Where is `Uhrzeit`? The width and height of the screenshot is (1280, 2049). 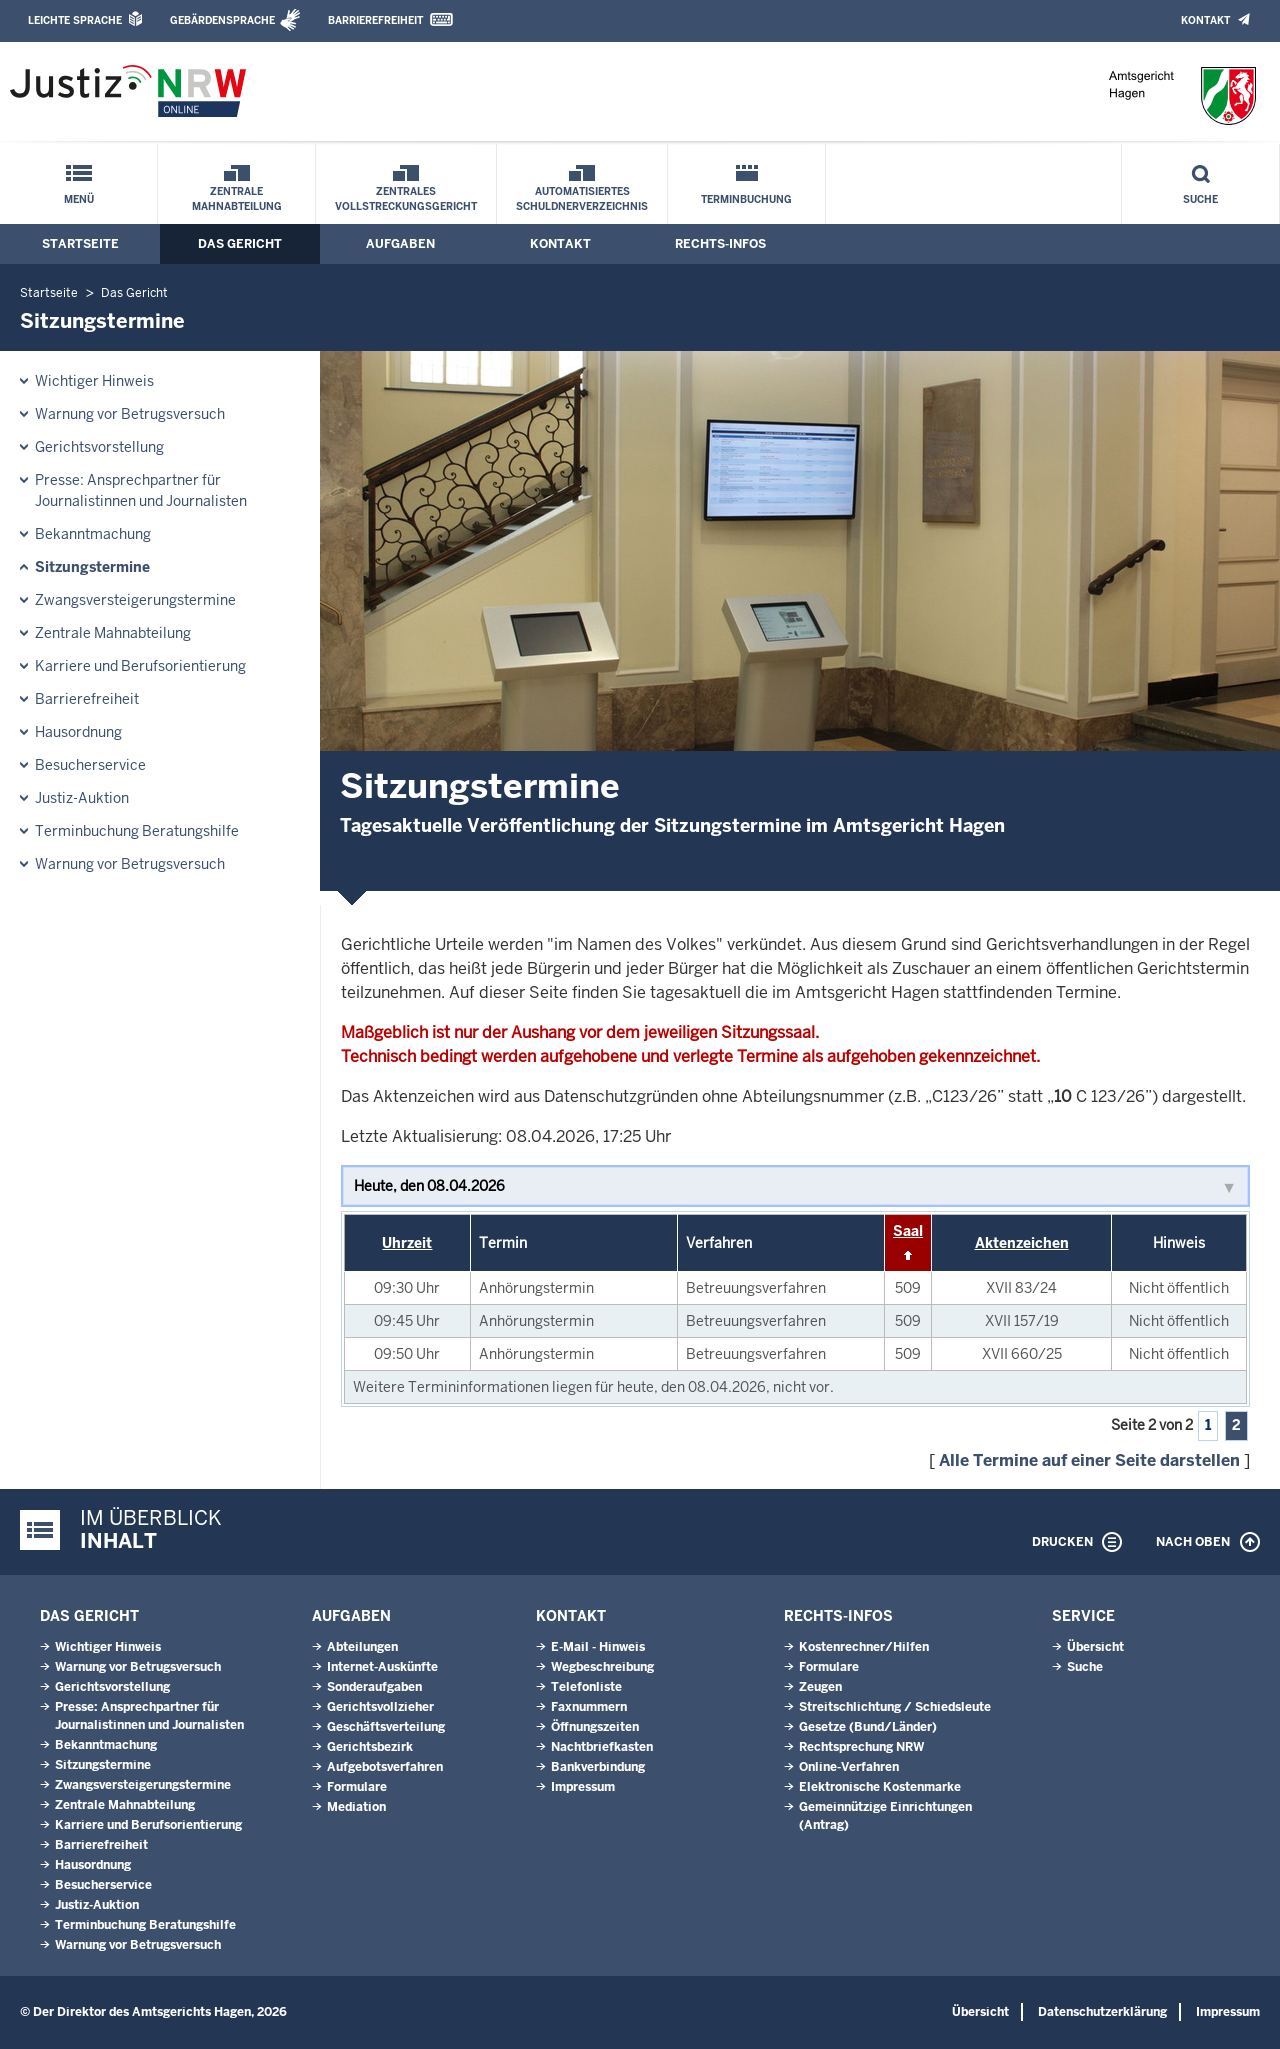 Uhrzeit is located at coordinates (407, 1243).